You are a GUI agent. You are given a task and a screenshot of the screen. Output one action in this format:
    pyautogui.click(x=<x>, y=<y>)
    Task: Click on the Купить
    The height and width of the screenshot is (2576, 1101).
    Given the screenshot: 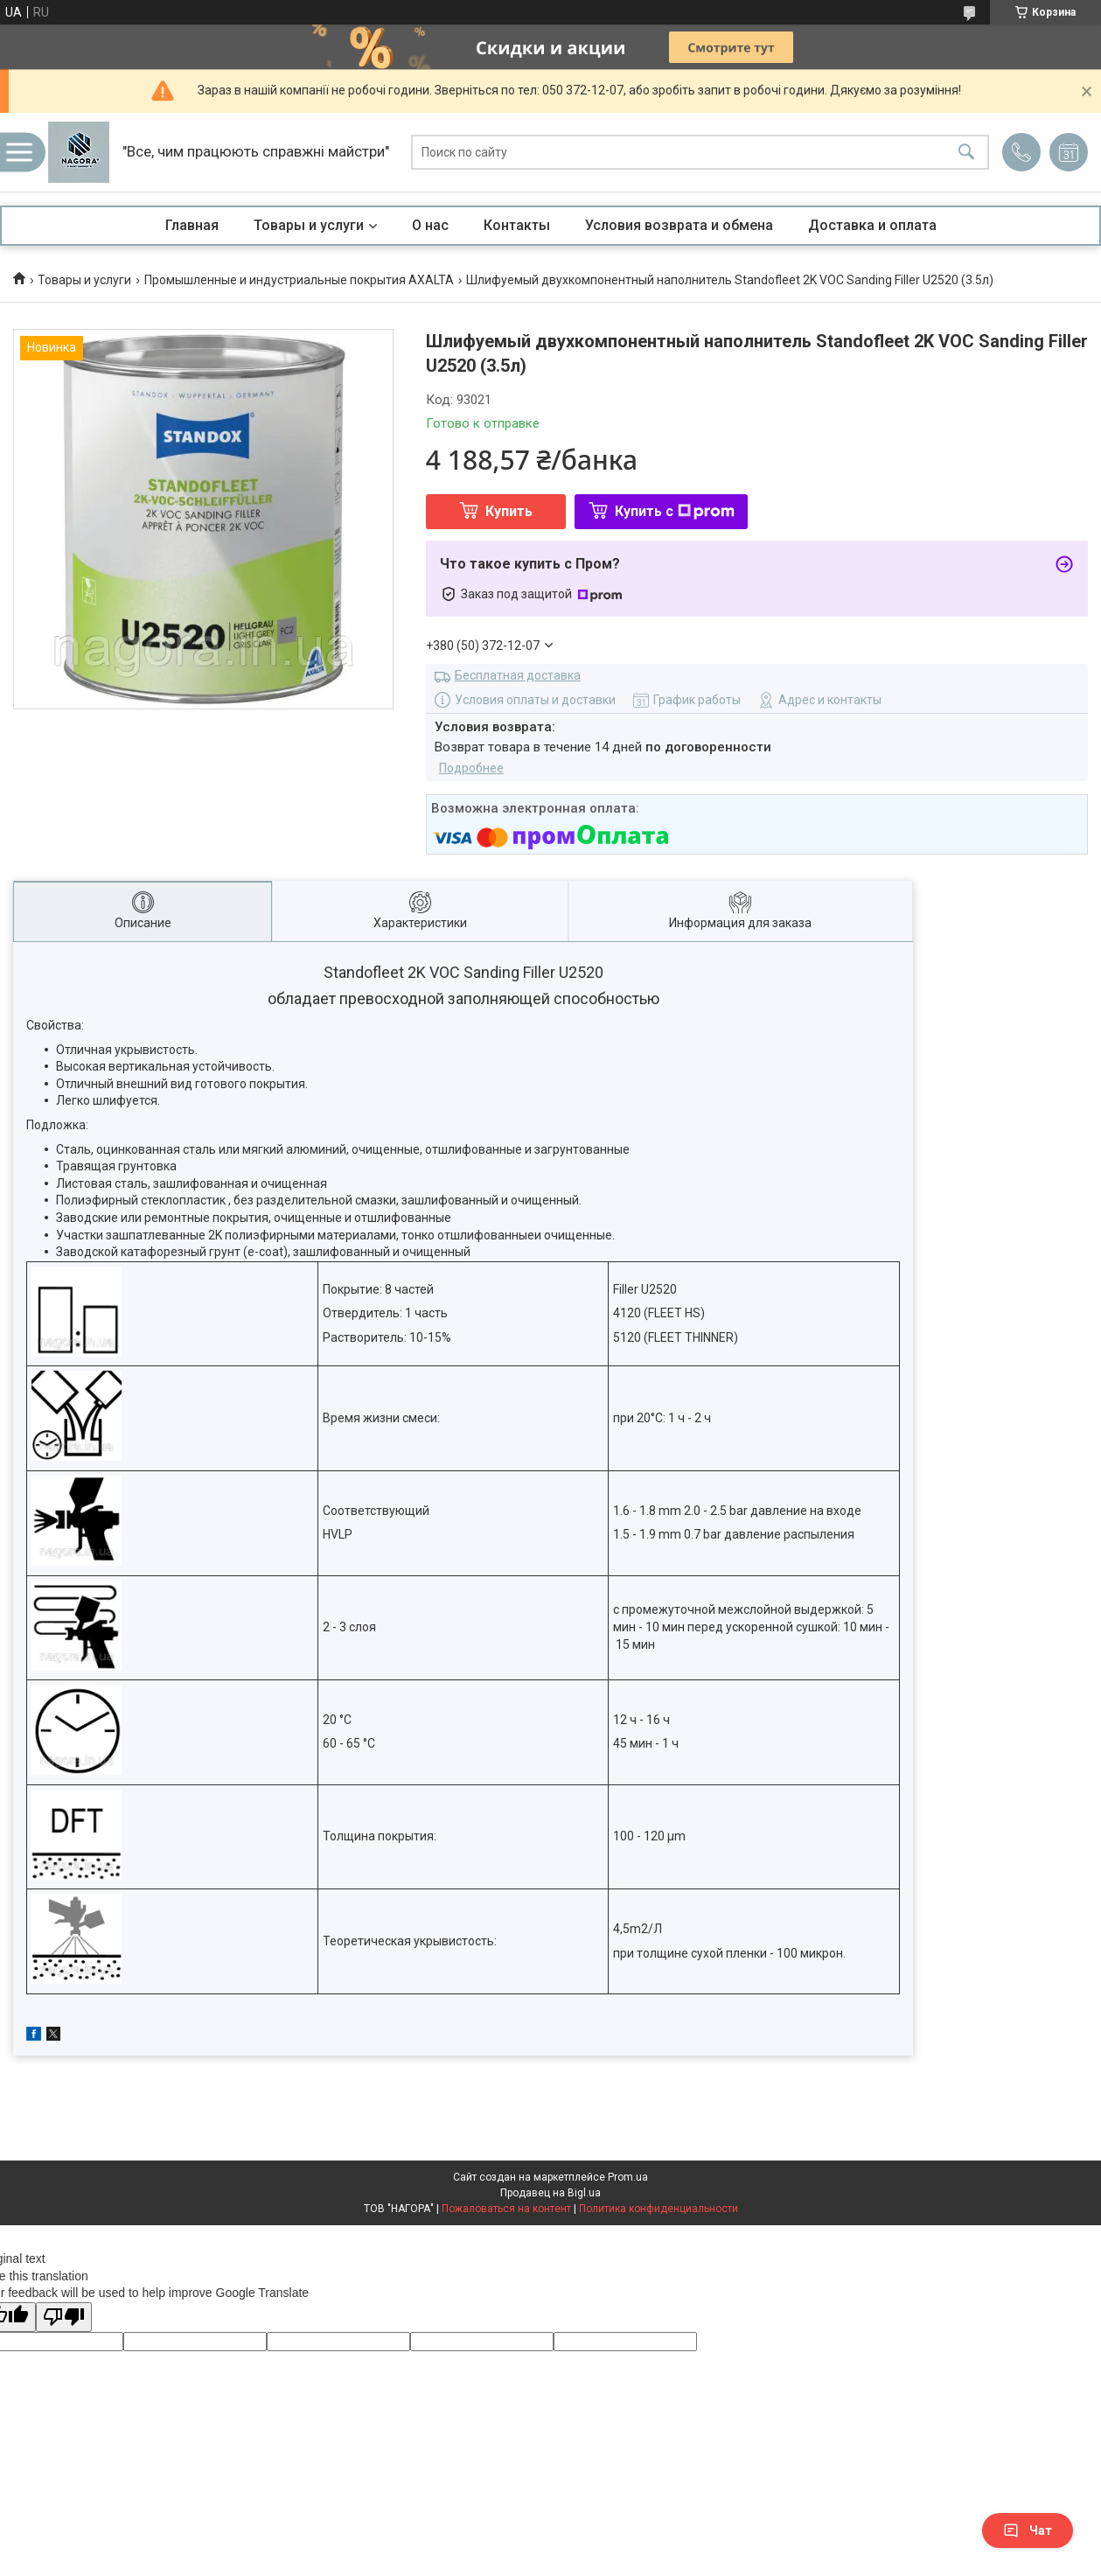 What is the action you would take?
    pyautogui.click(x=509, y=511)
    